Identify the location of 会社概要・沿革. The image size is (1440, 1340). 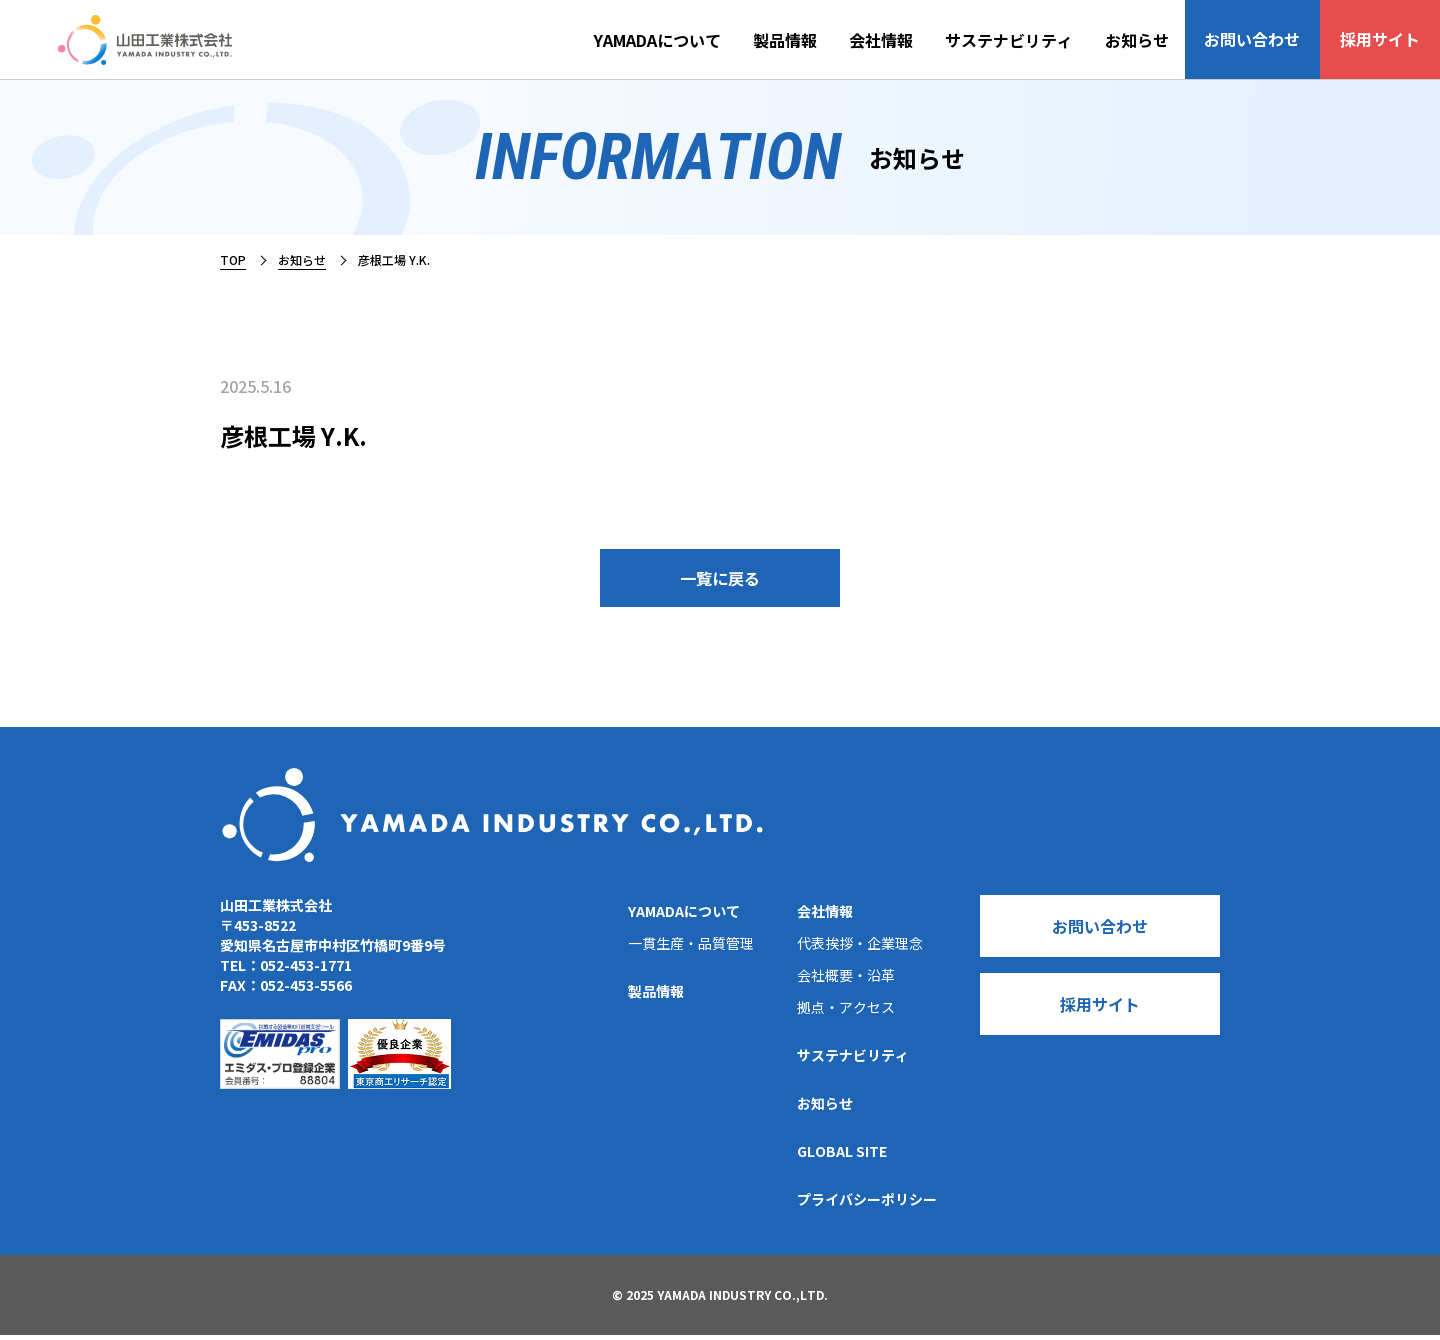
(846, 980).